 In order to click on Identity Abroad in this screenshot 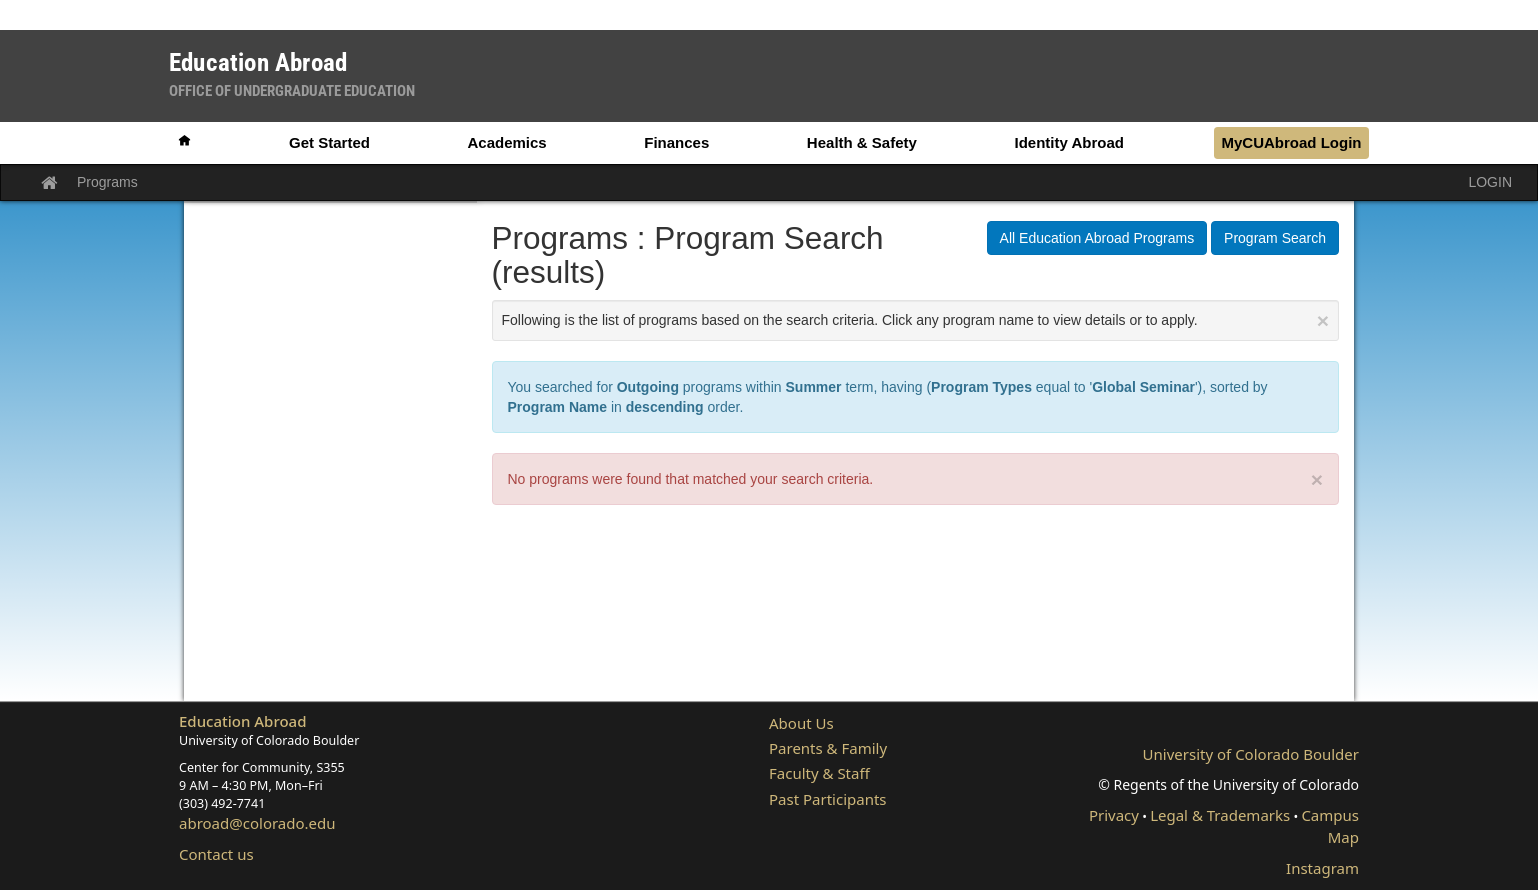, I will do `click(1068, 142)`.